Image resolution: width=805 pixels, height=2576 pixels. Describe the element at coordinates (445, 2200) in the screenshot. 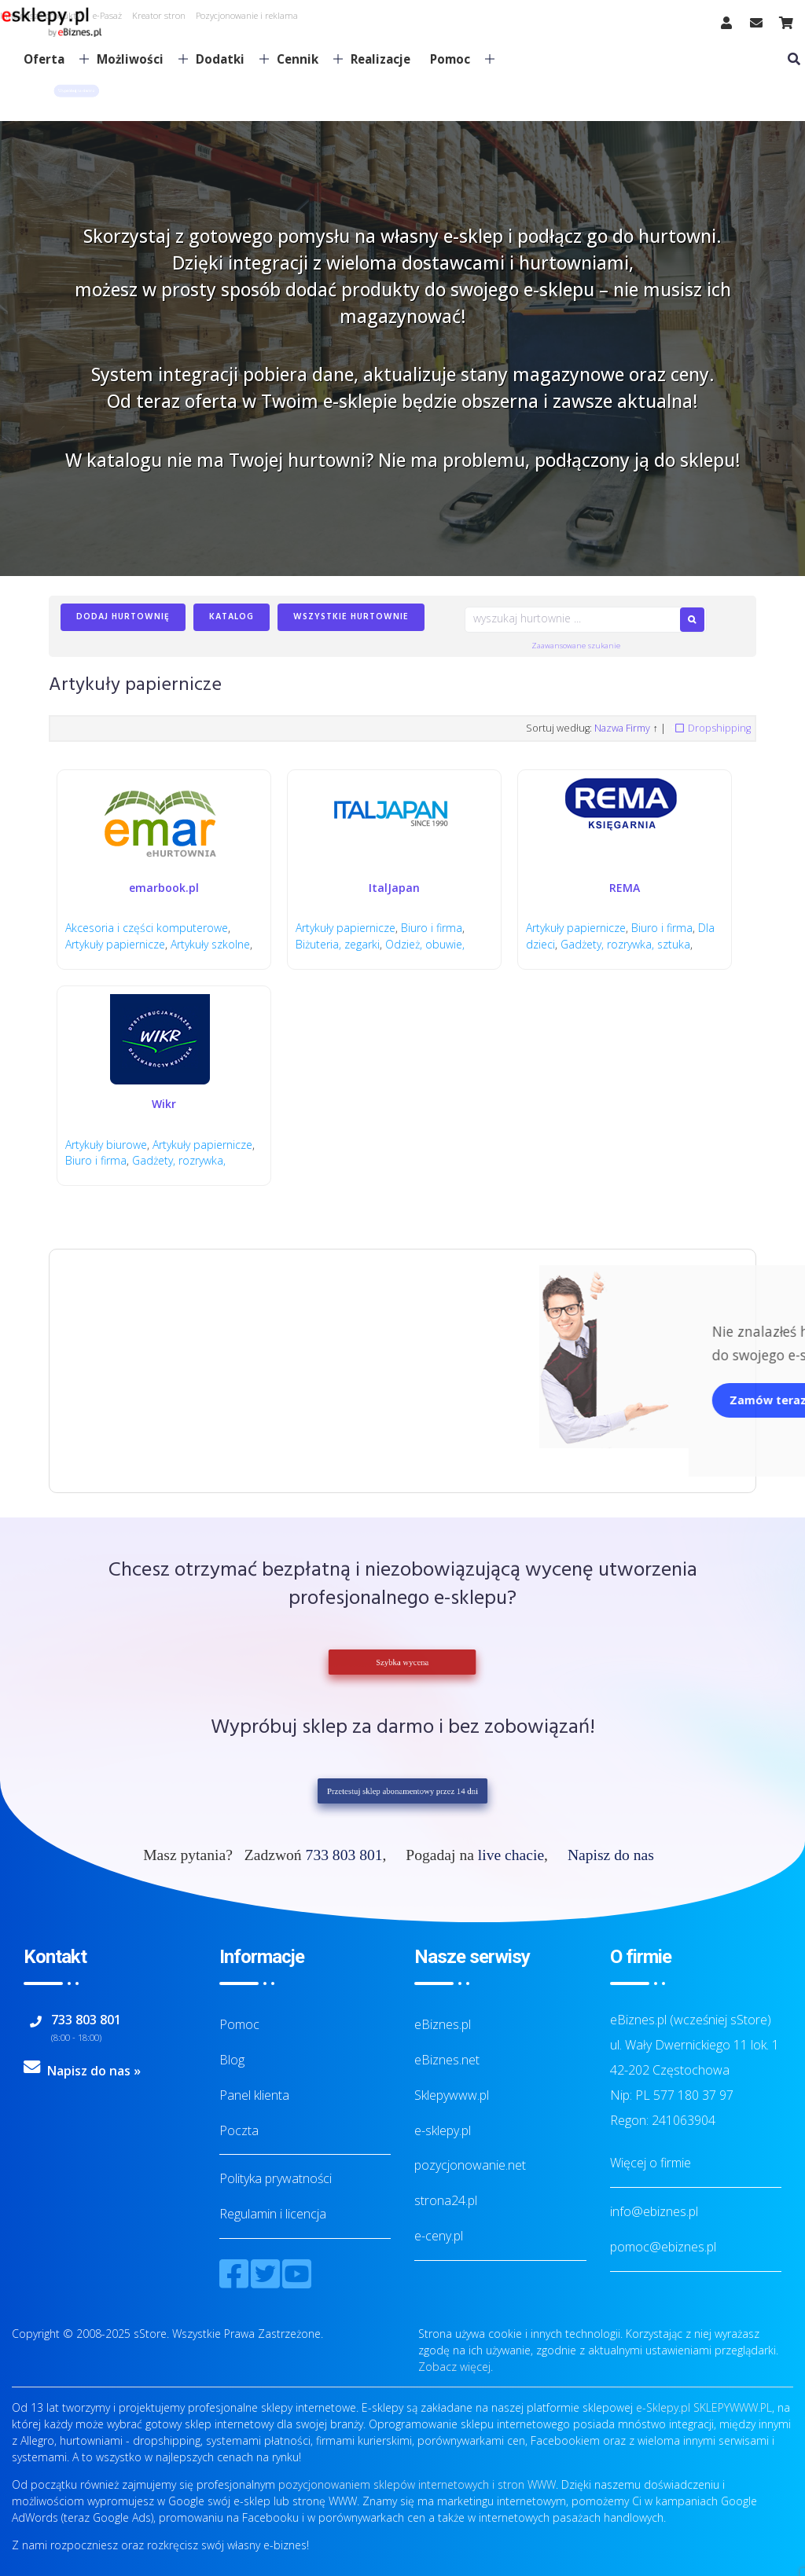

I see `strona24.pl` at that location.